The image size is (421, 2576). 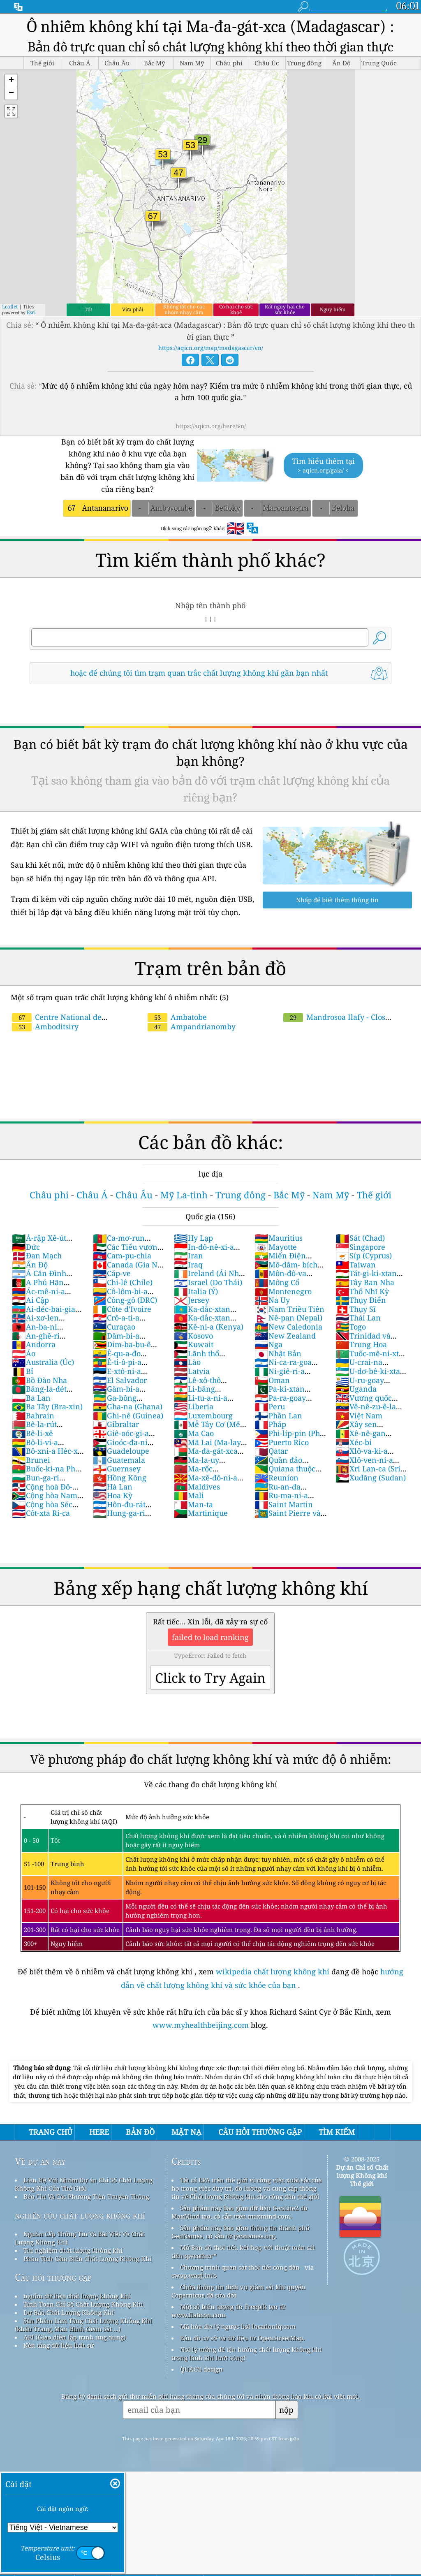 What do you see at coordinates (83, 2325) in the screenshot?
I see `Sản Phẩm Làm Tăng Chất Lượng Không Khí (khẩu Trang, Màn Hình Giám Sát ...)` at bounding box center [83, 2325].